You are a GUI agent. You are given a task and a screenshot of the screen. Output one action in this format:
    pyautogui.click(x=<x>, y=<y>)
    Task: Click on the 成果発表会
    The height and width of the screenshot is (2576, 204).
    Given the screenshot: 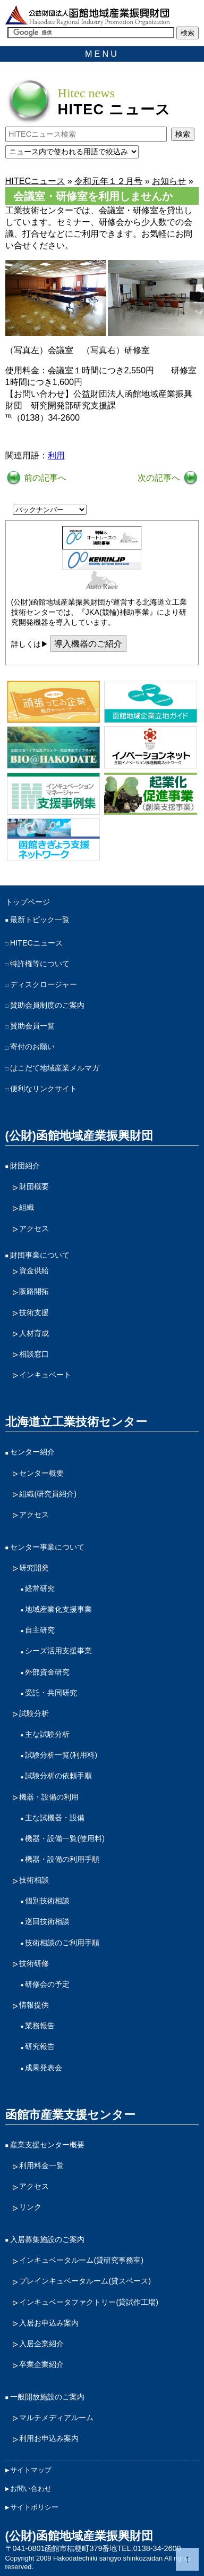 What is the action you would take?
    pyautogui.click(x=43, y=2067)
    